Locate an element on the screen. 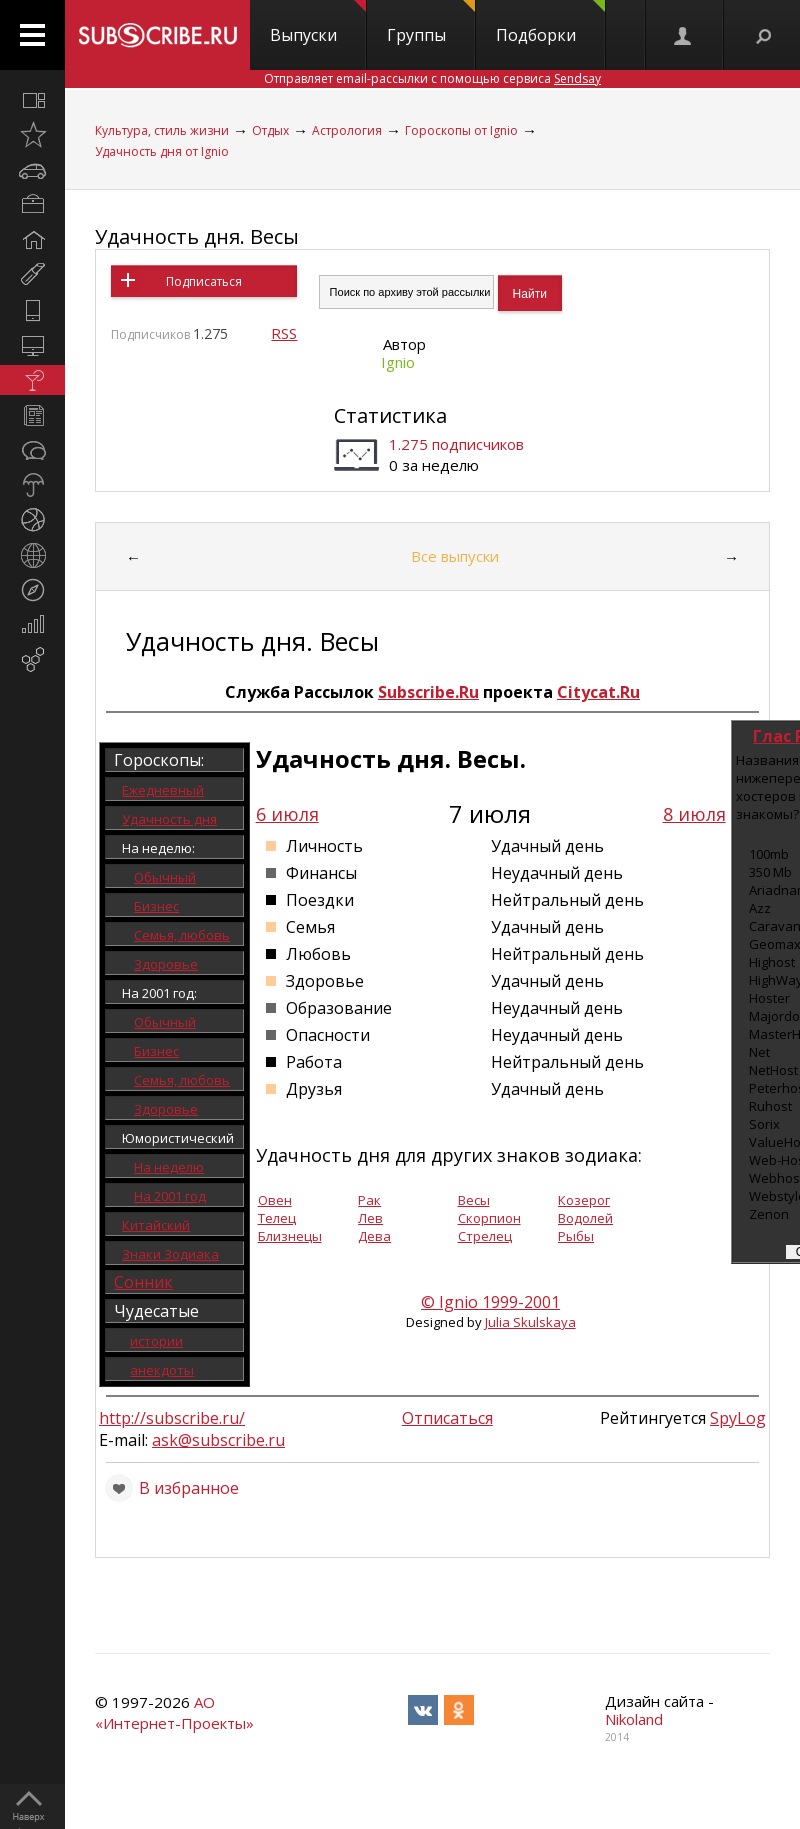 The width and height of the screenshot is (800, 1829). Удачность дня is located at coordinates (169, 819).